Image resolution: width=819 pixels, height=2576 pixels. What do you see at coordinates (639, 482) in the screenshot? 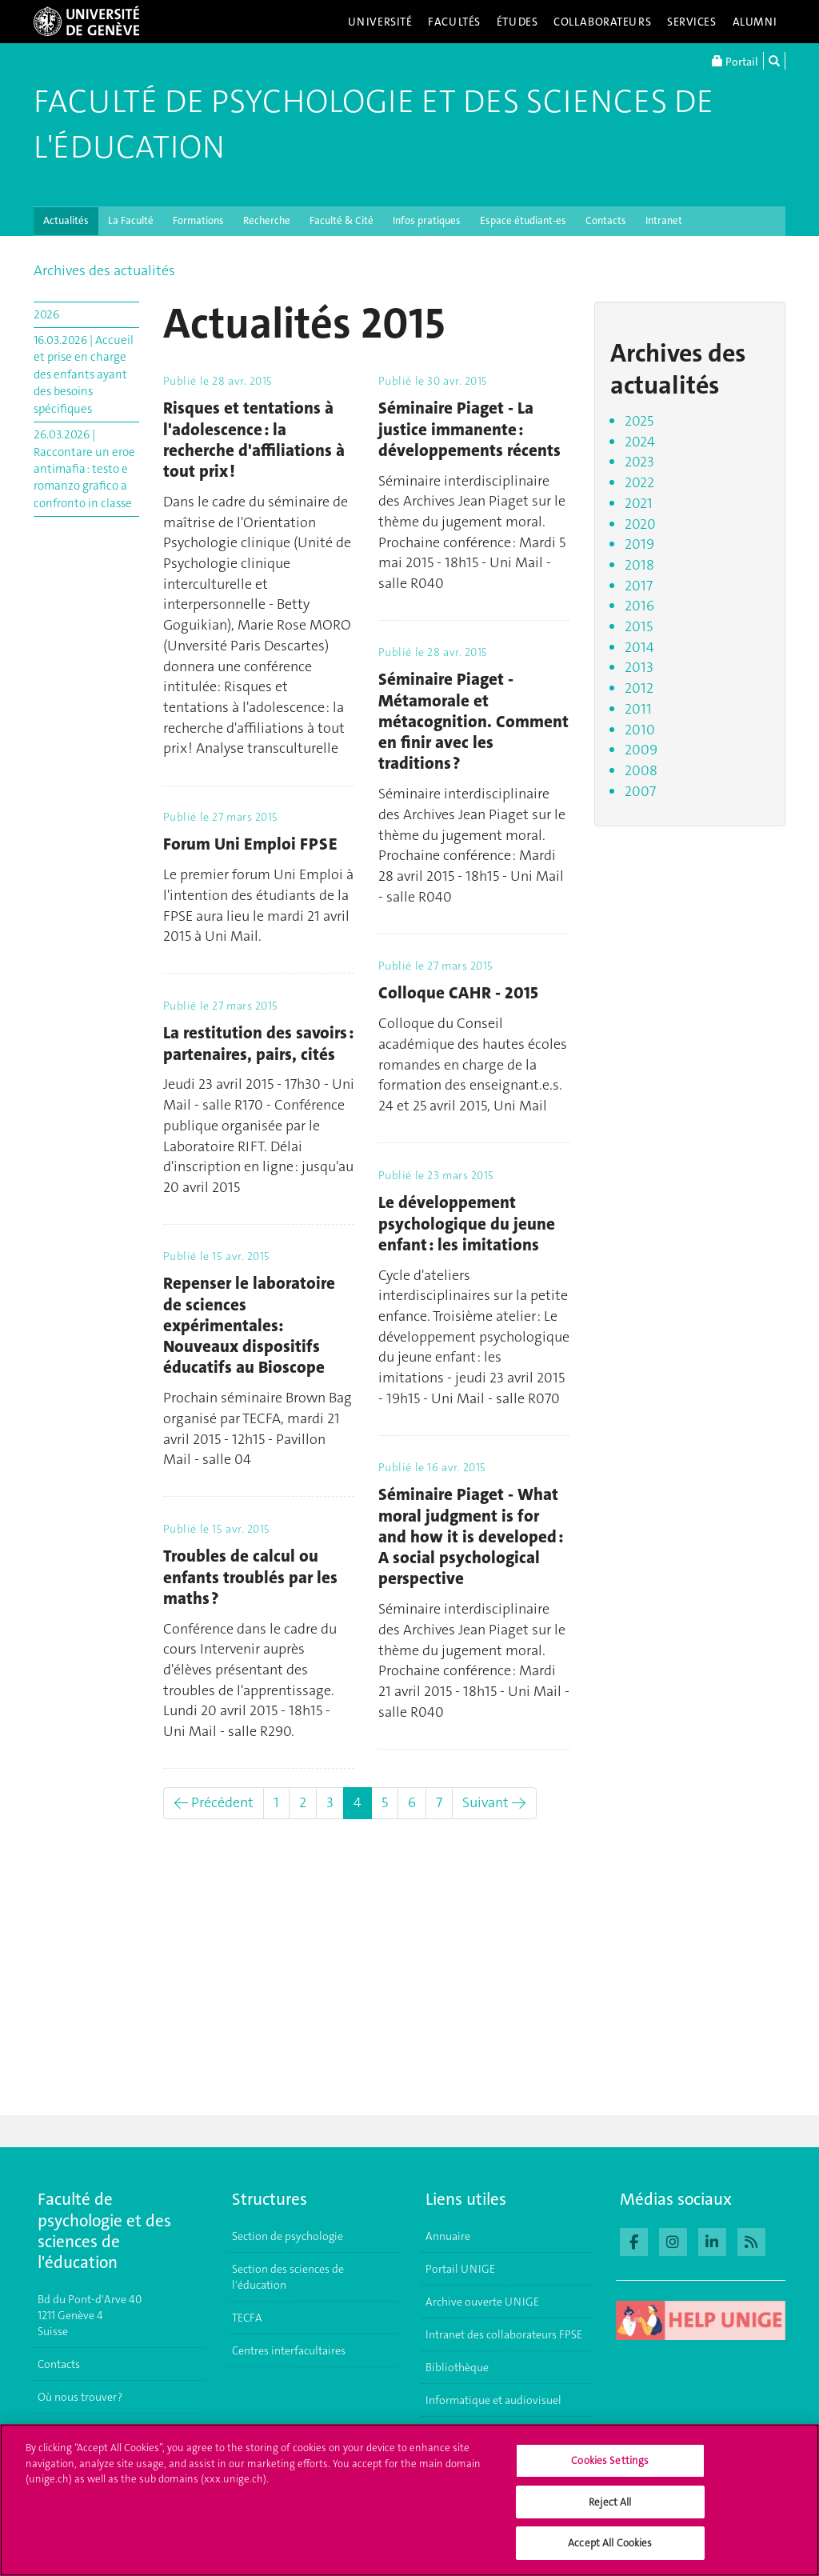
I see `2022` at bounding box center [639, 482].